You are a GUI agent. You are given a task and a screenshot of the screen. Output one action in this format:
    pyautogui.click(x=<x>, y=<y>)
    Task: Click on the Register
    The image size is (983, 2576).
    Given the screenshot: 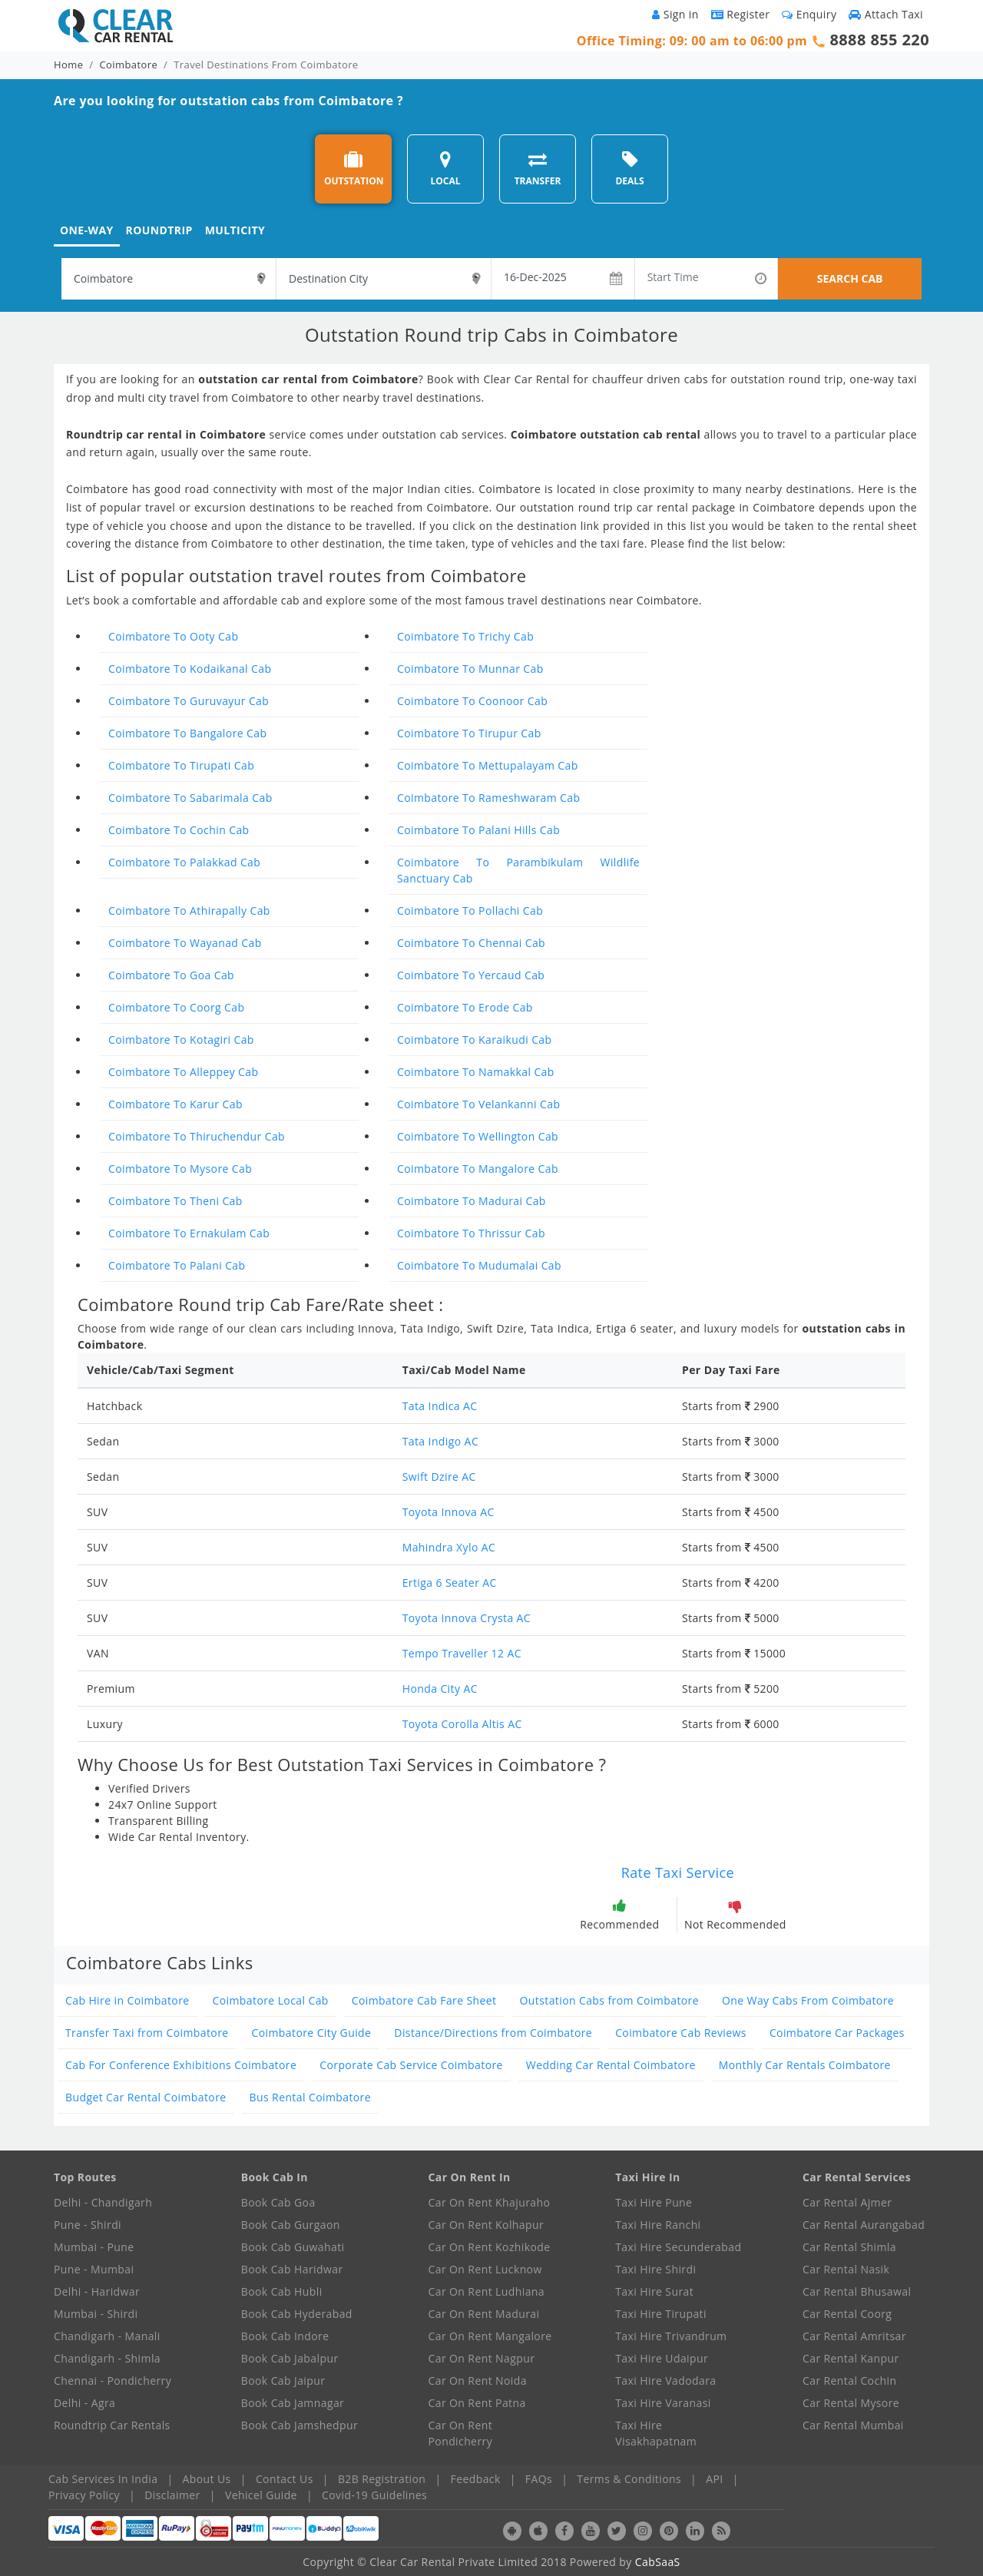 What is the action you would take?
    pyautogui.click(x=740, y=14)
    